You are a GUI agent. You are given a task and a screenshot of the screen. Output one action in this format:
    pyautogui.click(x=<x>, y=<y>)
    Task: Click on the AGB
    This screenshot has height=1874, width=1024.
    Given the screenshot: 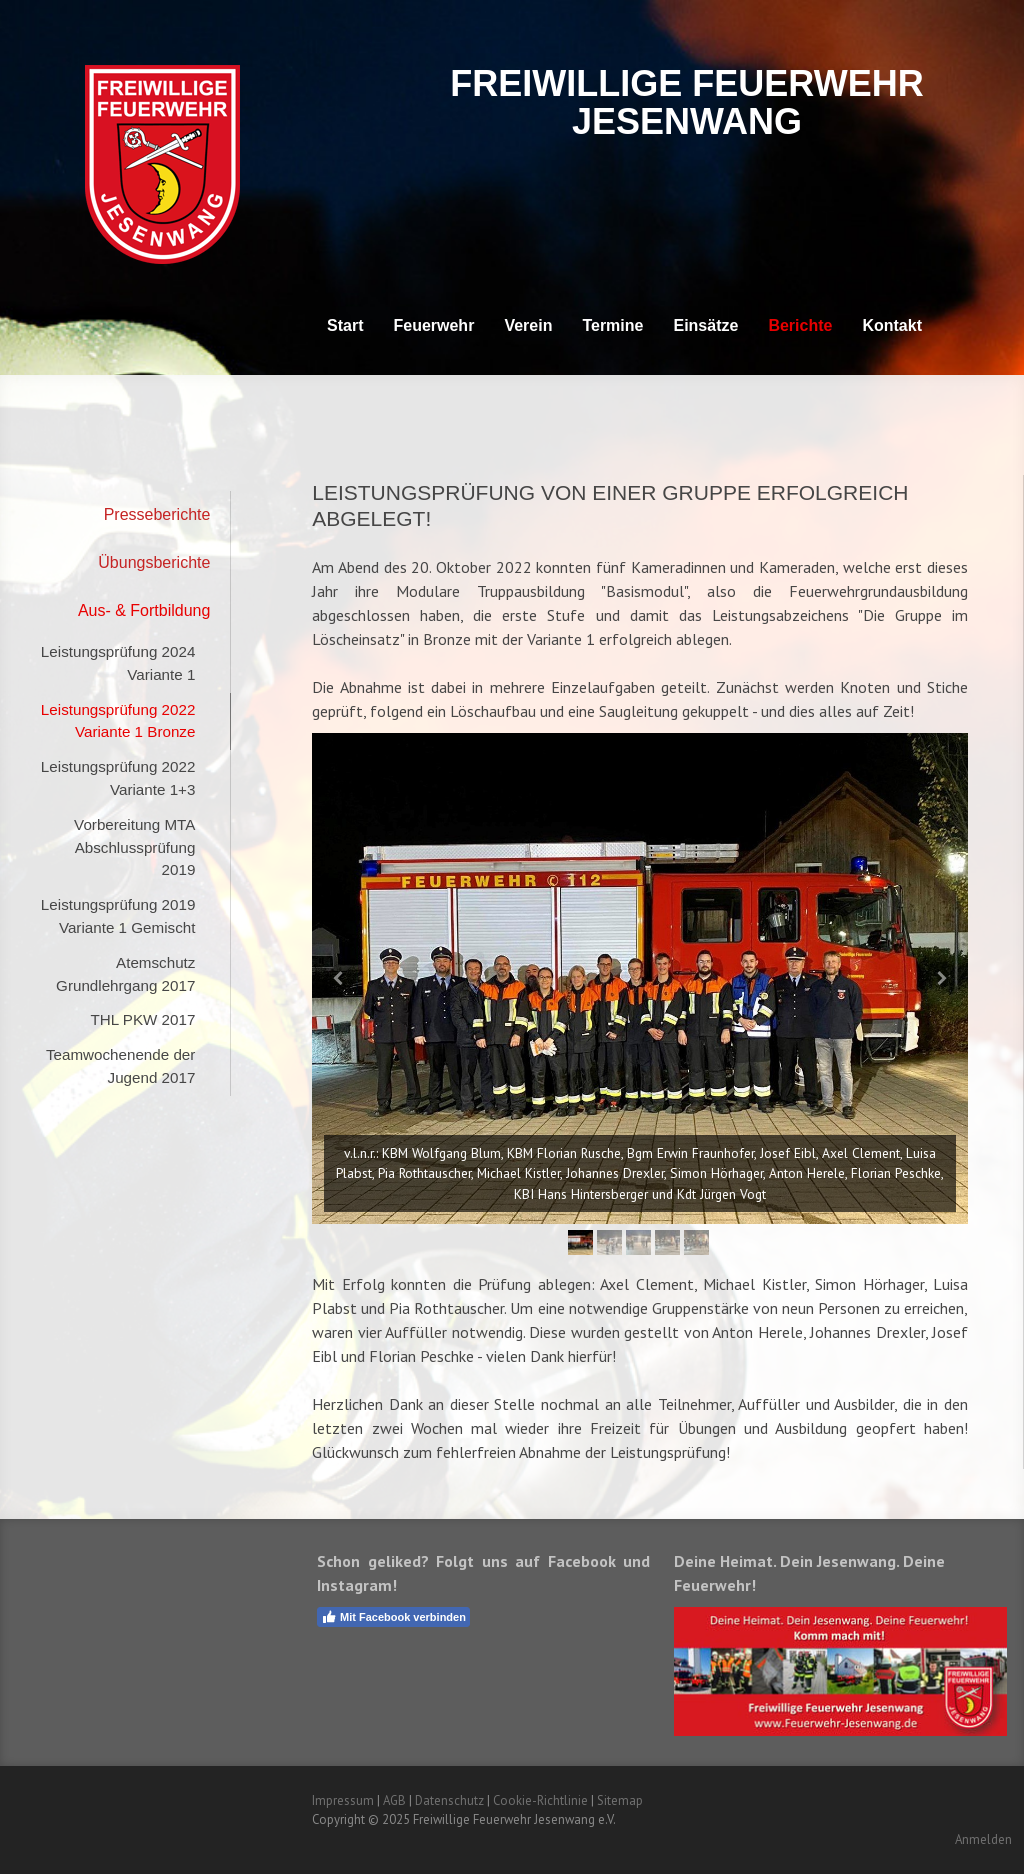 What is the action you would take?
    pyautogui.click(x=394, y=1800)
    